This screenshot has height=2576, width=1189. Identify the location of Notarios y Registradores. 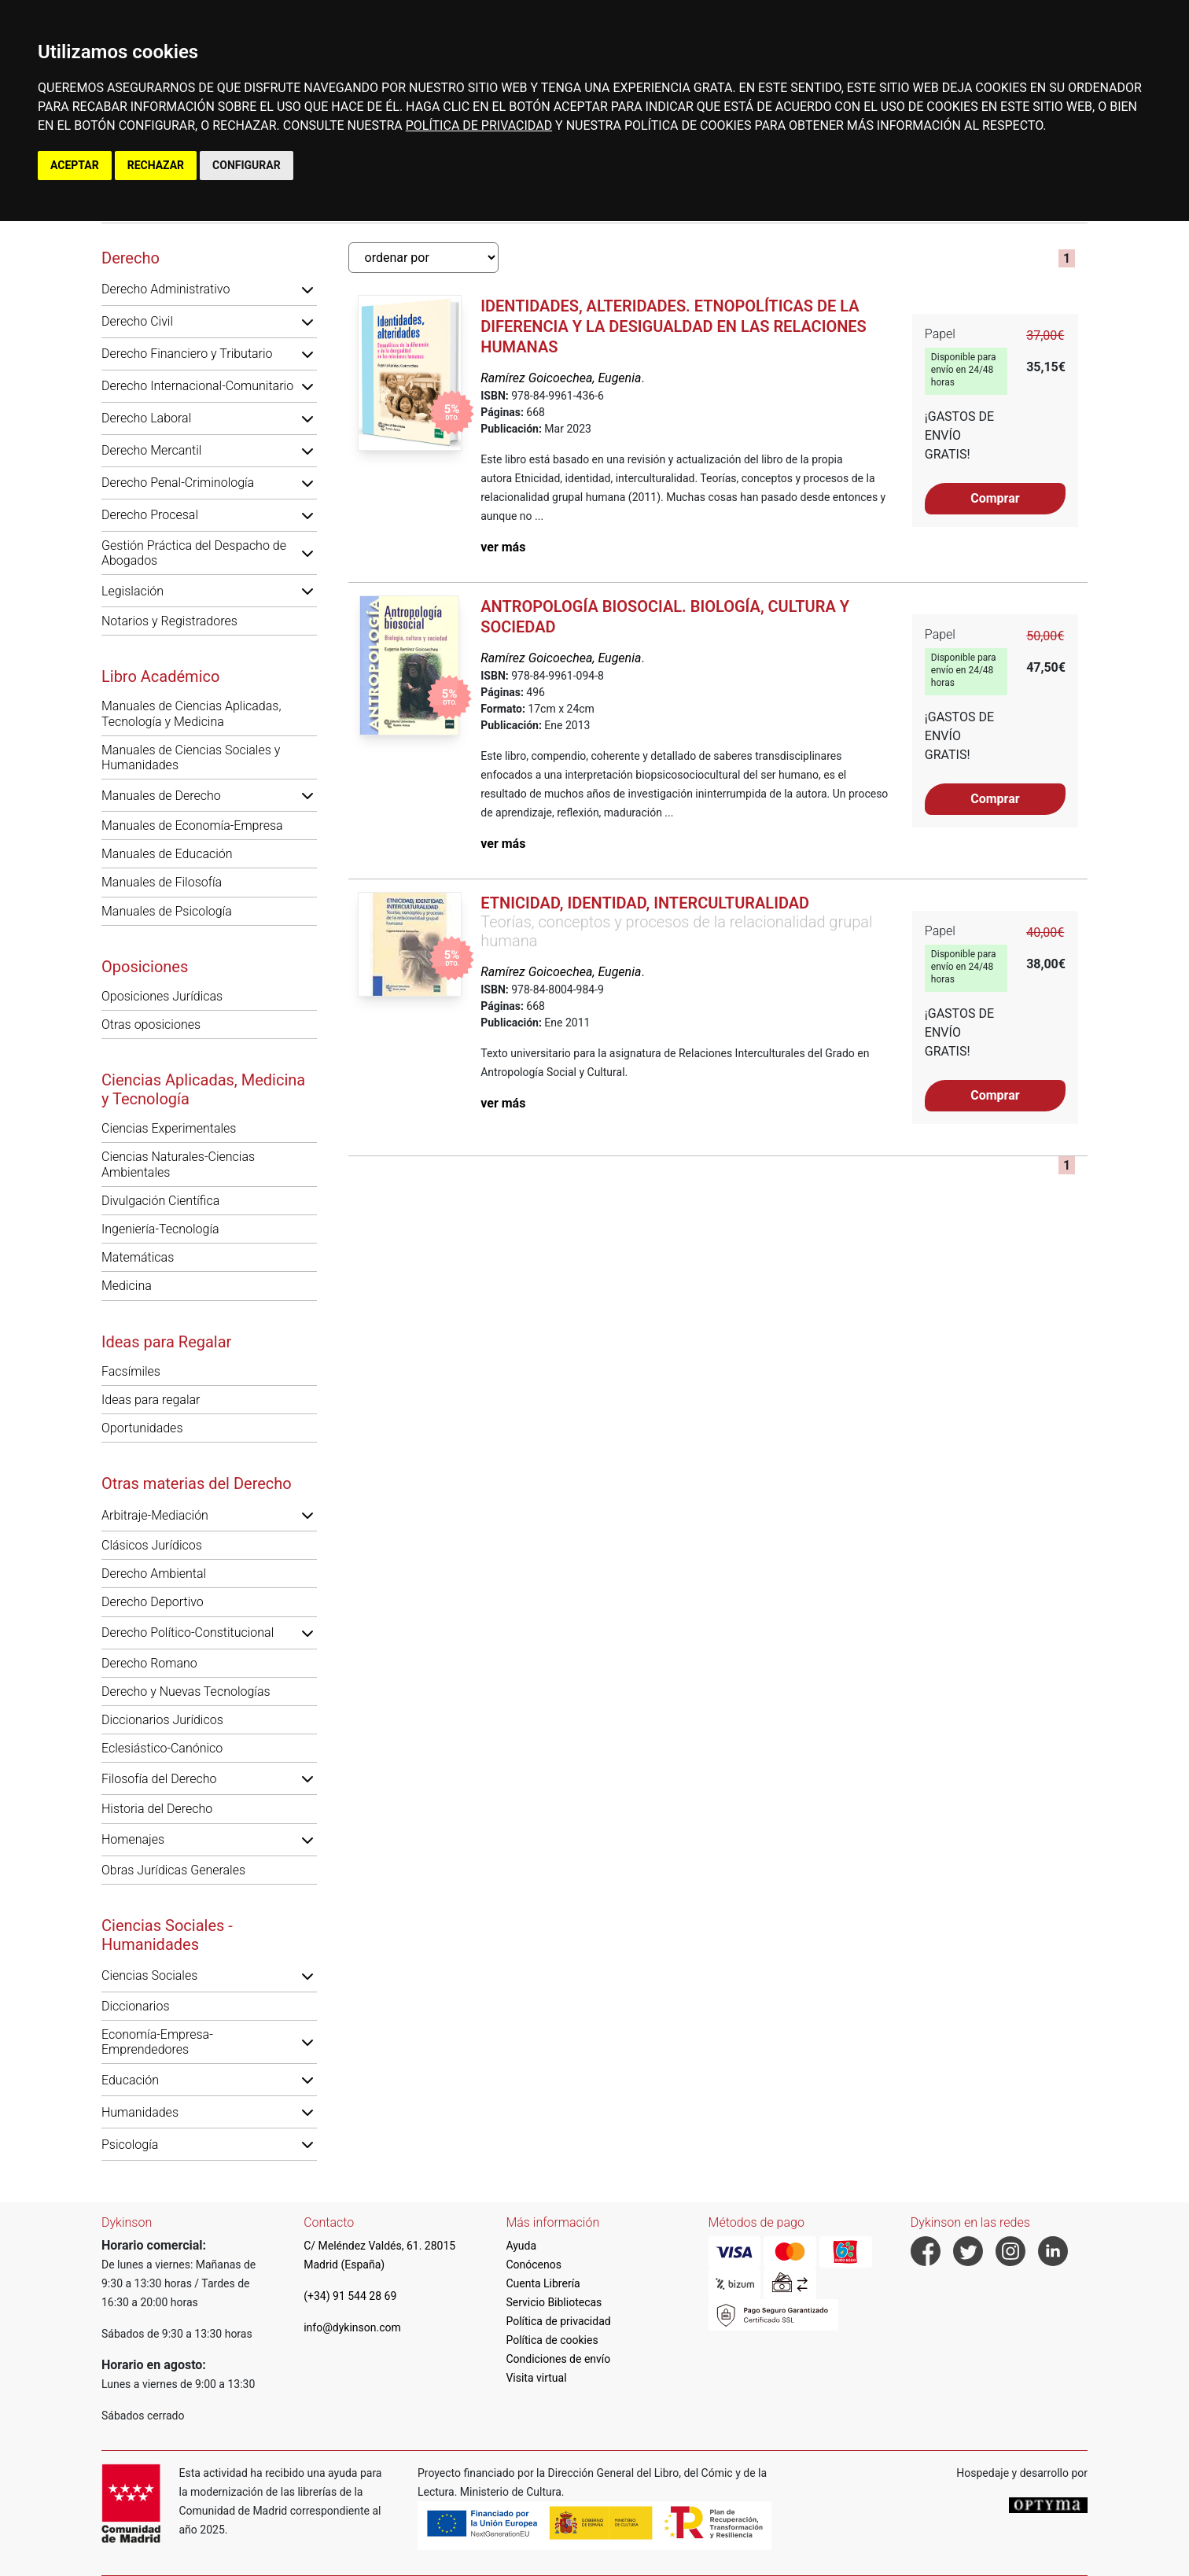
(169, 621).